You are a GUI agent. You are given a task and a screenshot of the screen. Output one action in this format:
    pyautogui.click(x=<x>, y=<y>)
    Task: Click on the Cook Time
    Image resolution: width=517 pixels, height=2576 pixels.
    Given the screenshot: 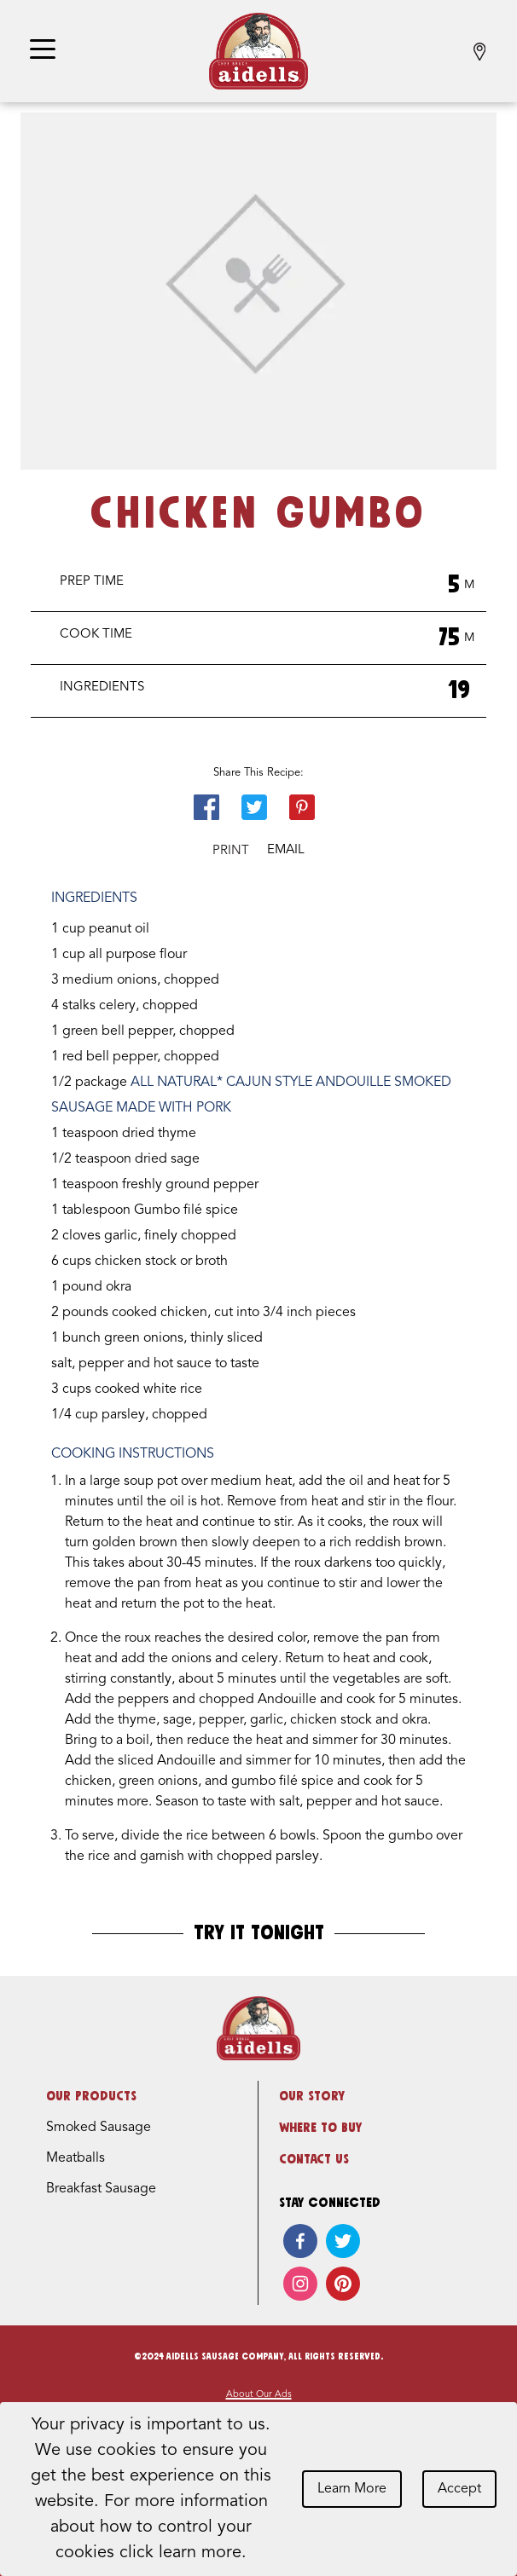 What is the action you would take?
    pyautogui.click(x=96, y=634)
    